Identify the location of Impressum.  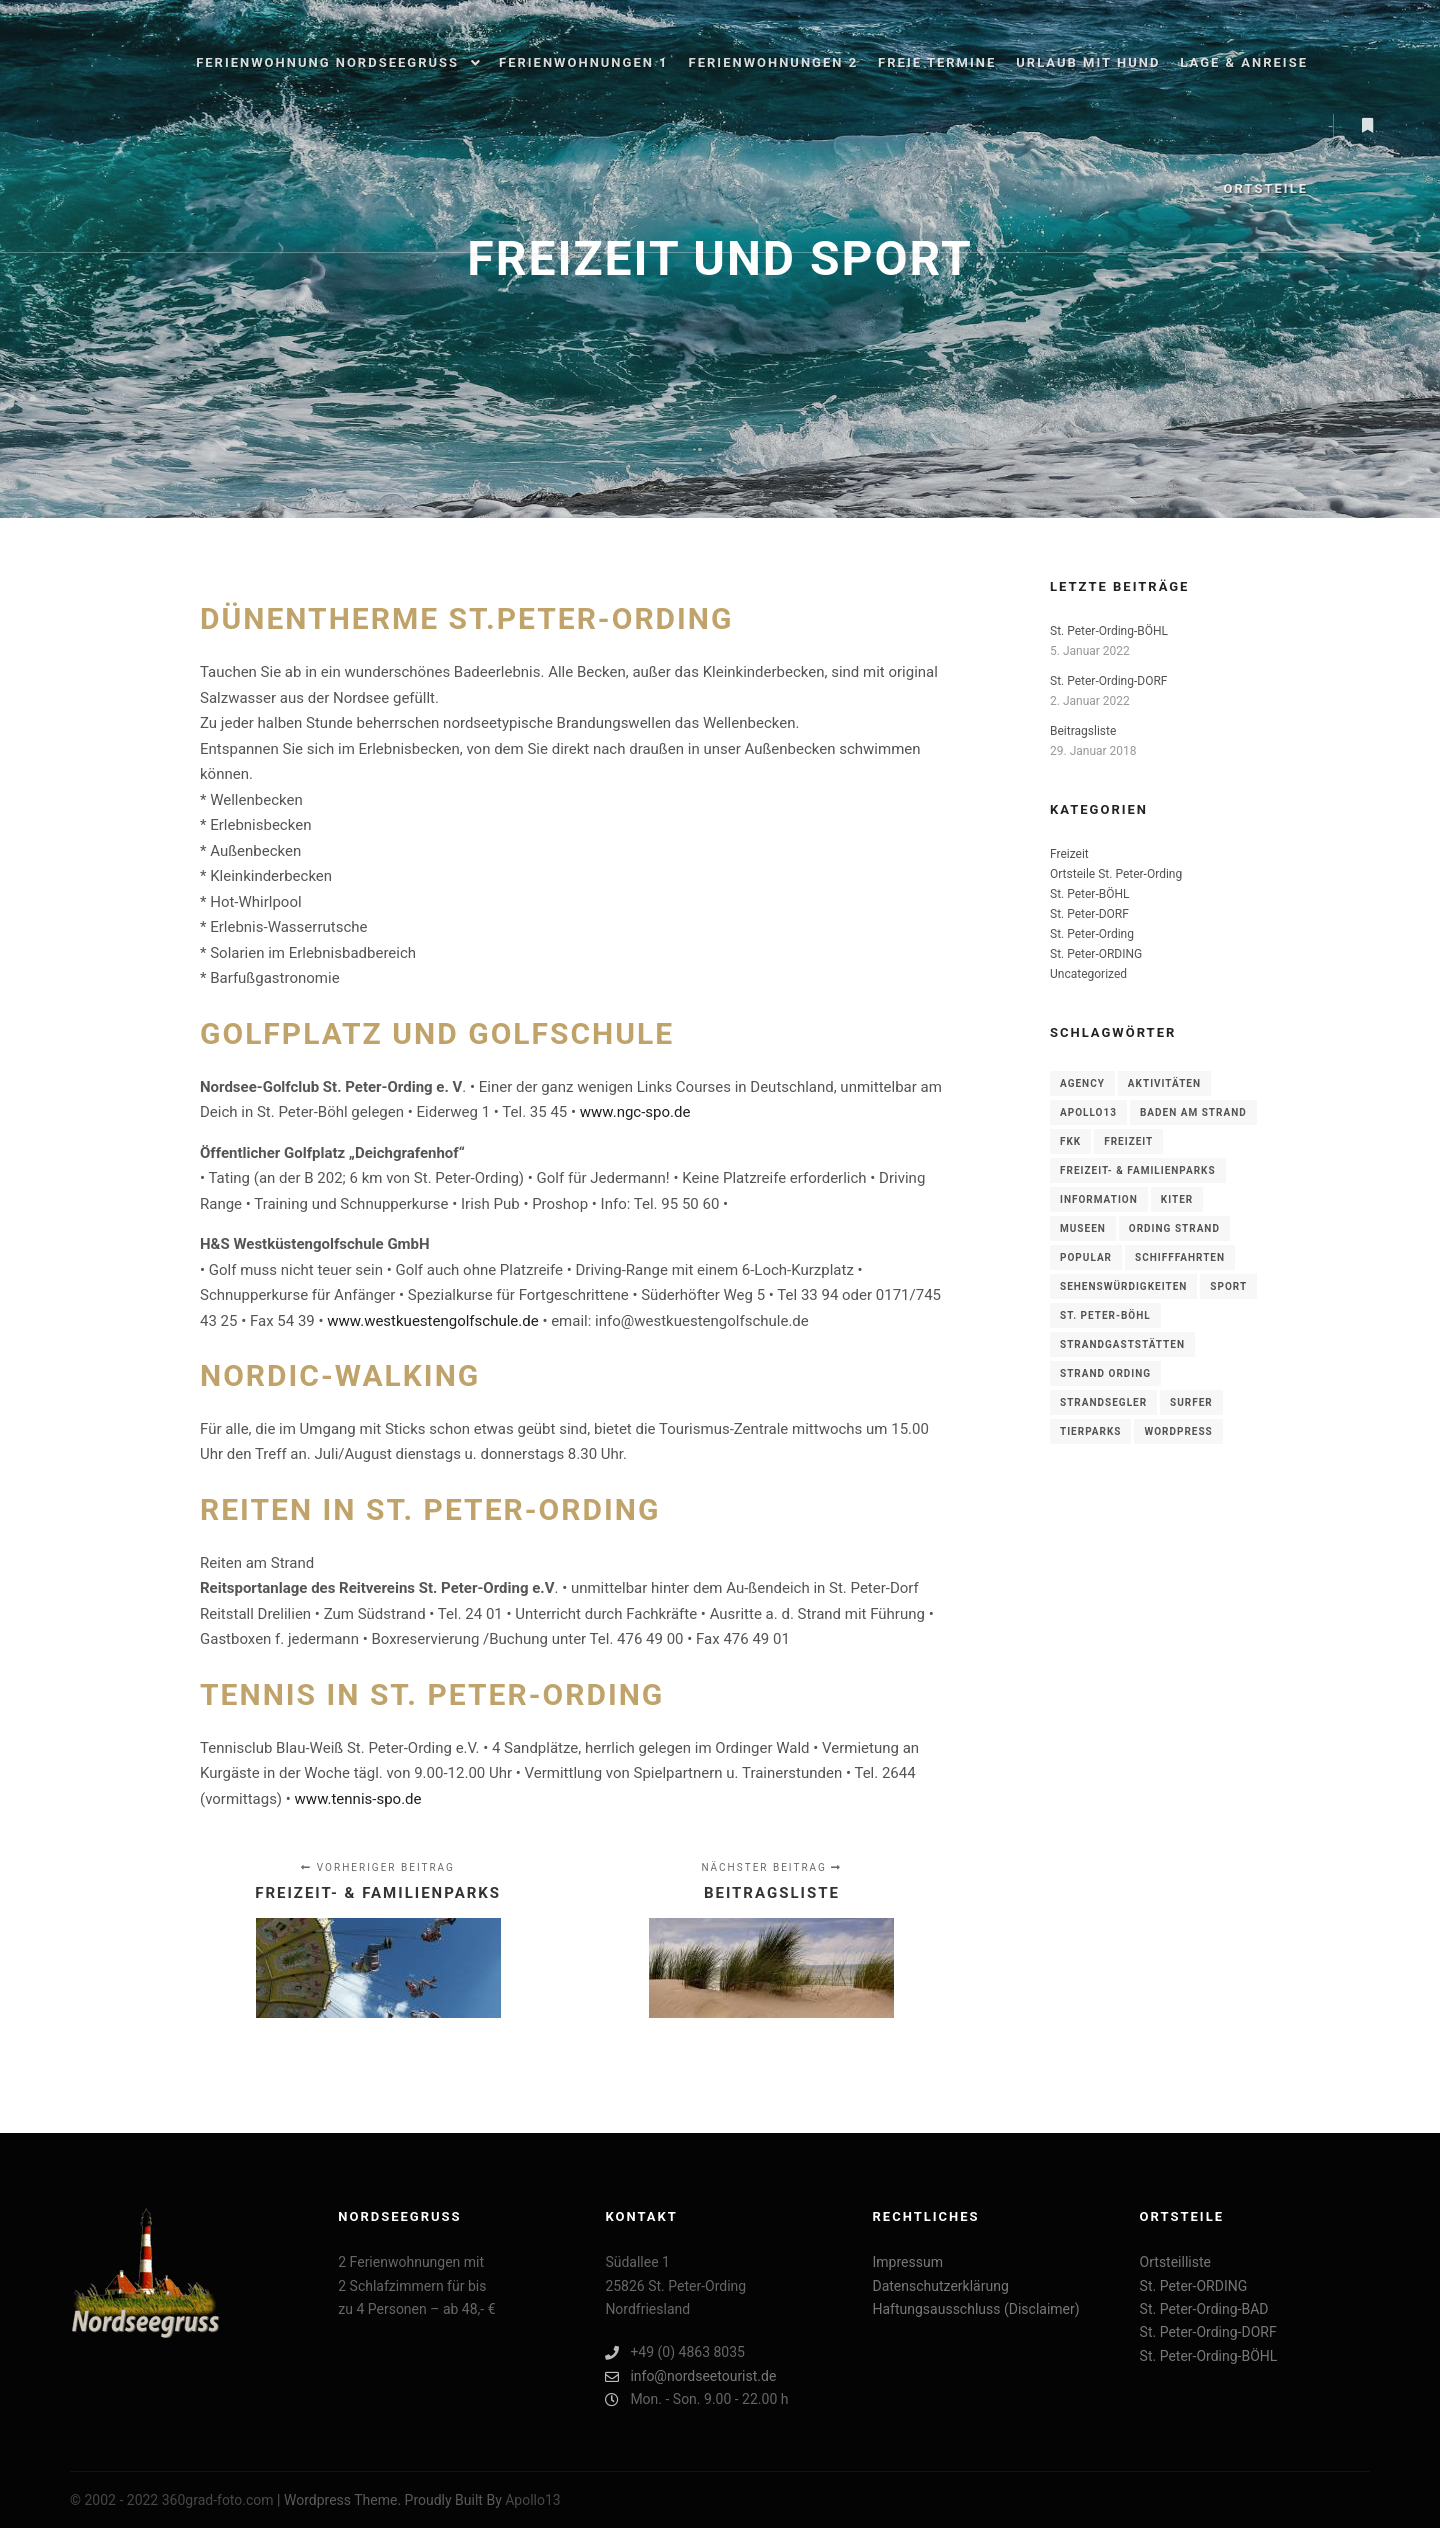
(907, 2262).